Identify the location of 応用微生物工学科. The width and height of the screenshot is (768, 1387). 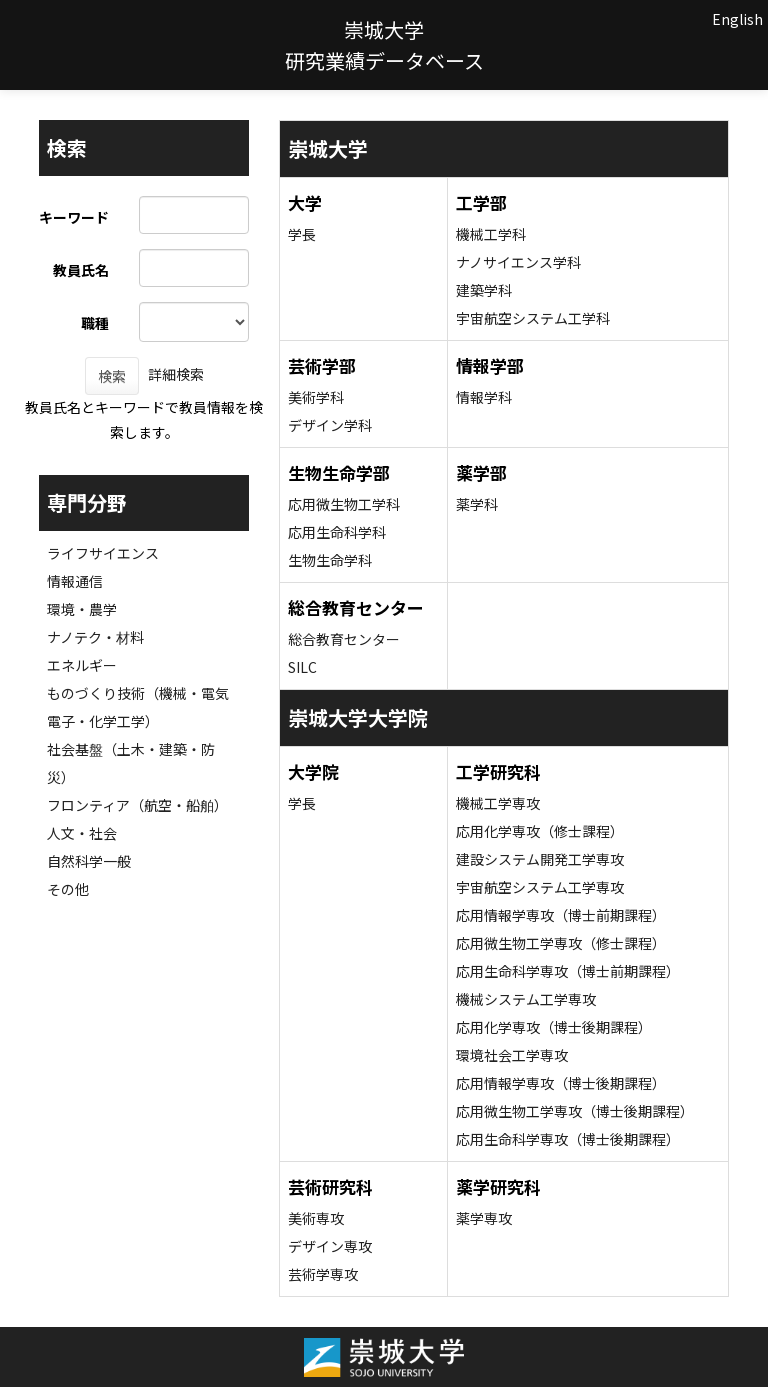
(344, 504).